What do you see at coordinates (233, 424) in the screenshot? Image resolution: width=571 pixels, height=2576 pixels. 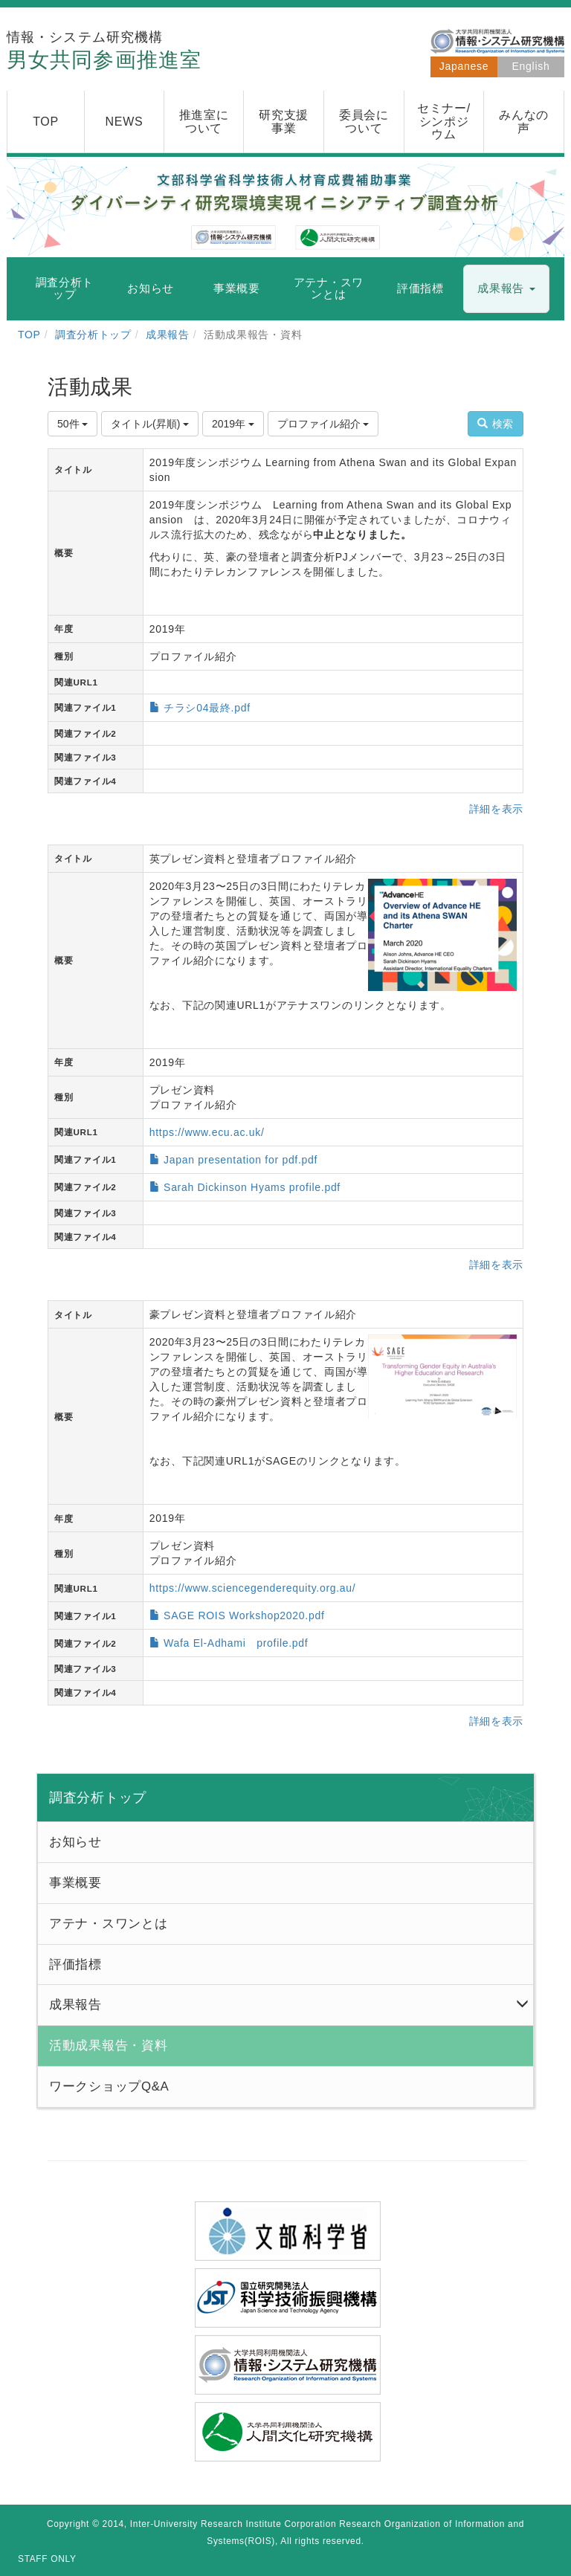 I see `2019年` at bounding box center [233, 424].